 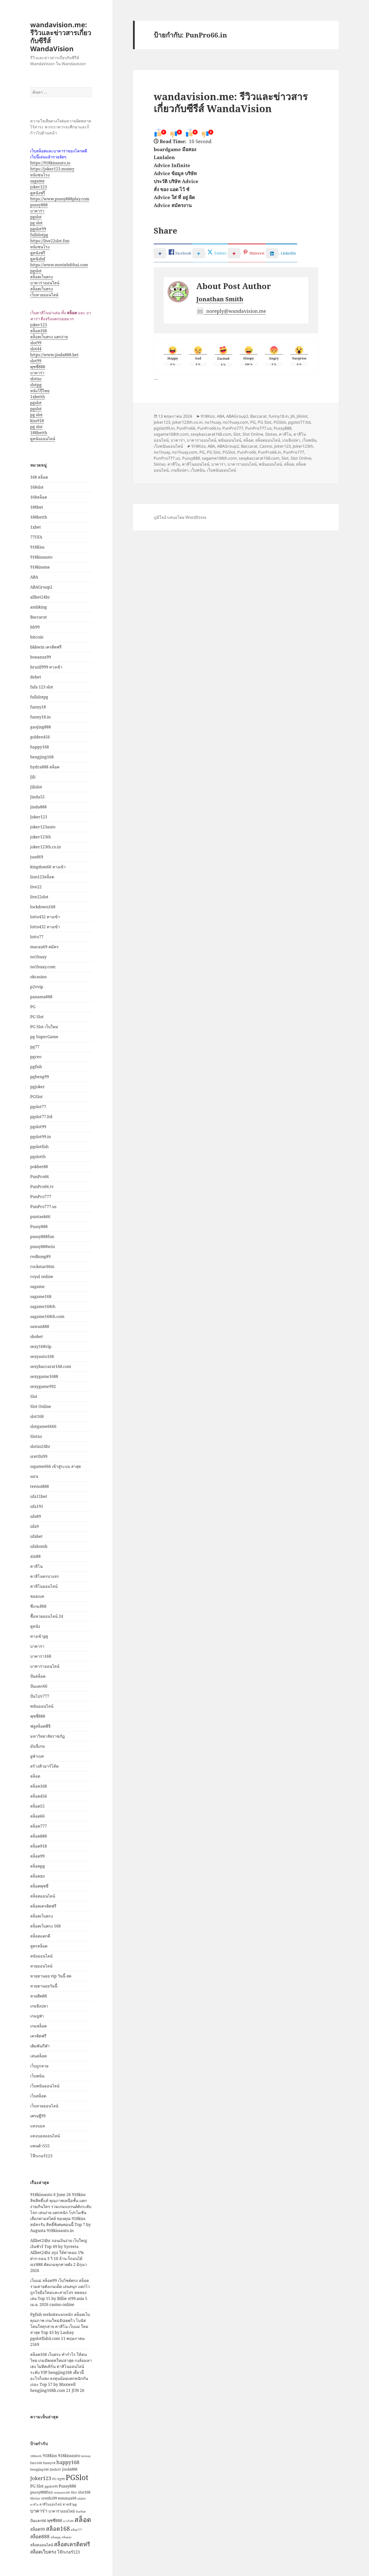 What do you see at coordinates (39, 390) in the screenshot?
I see `หนังโป๊ไทย` at bounding box center [39, 390].